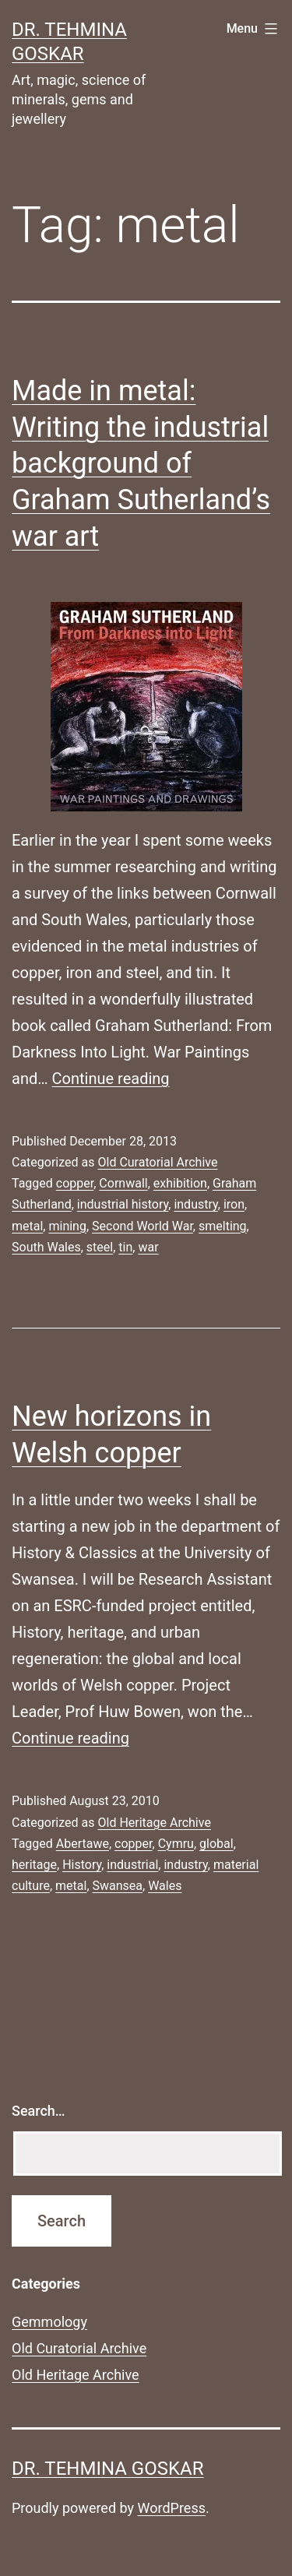  I want to click on Old Heritage Archive, so click(153, 1822).